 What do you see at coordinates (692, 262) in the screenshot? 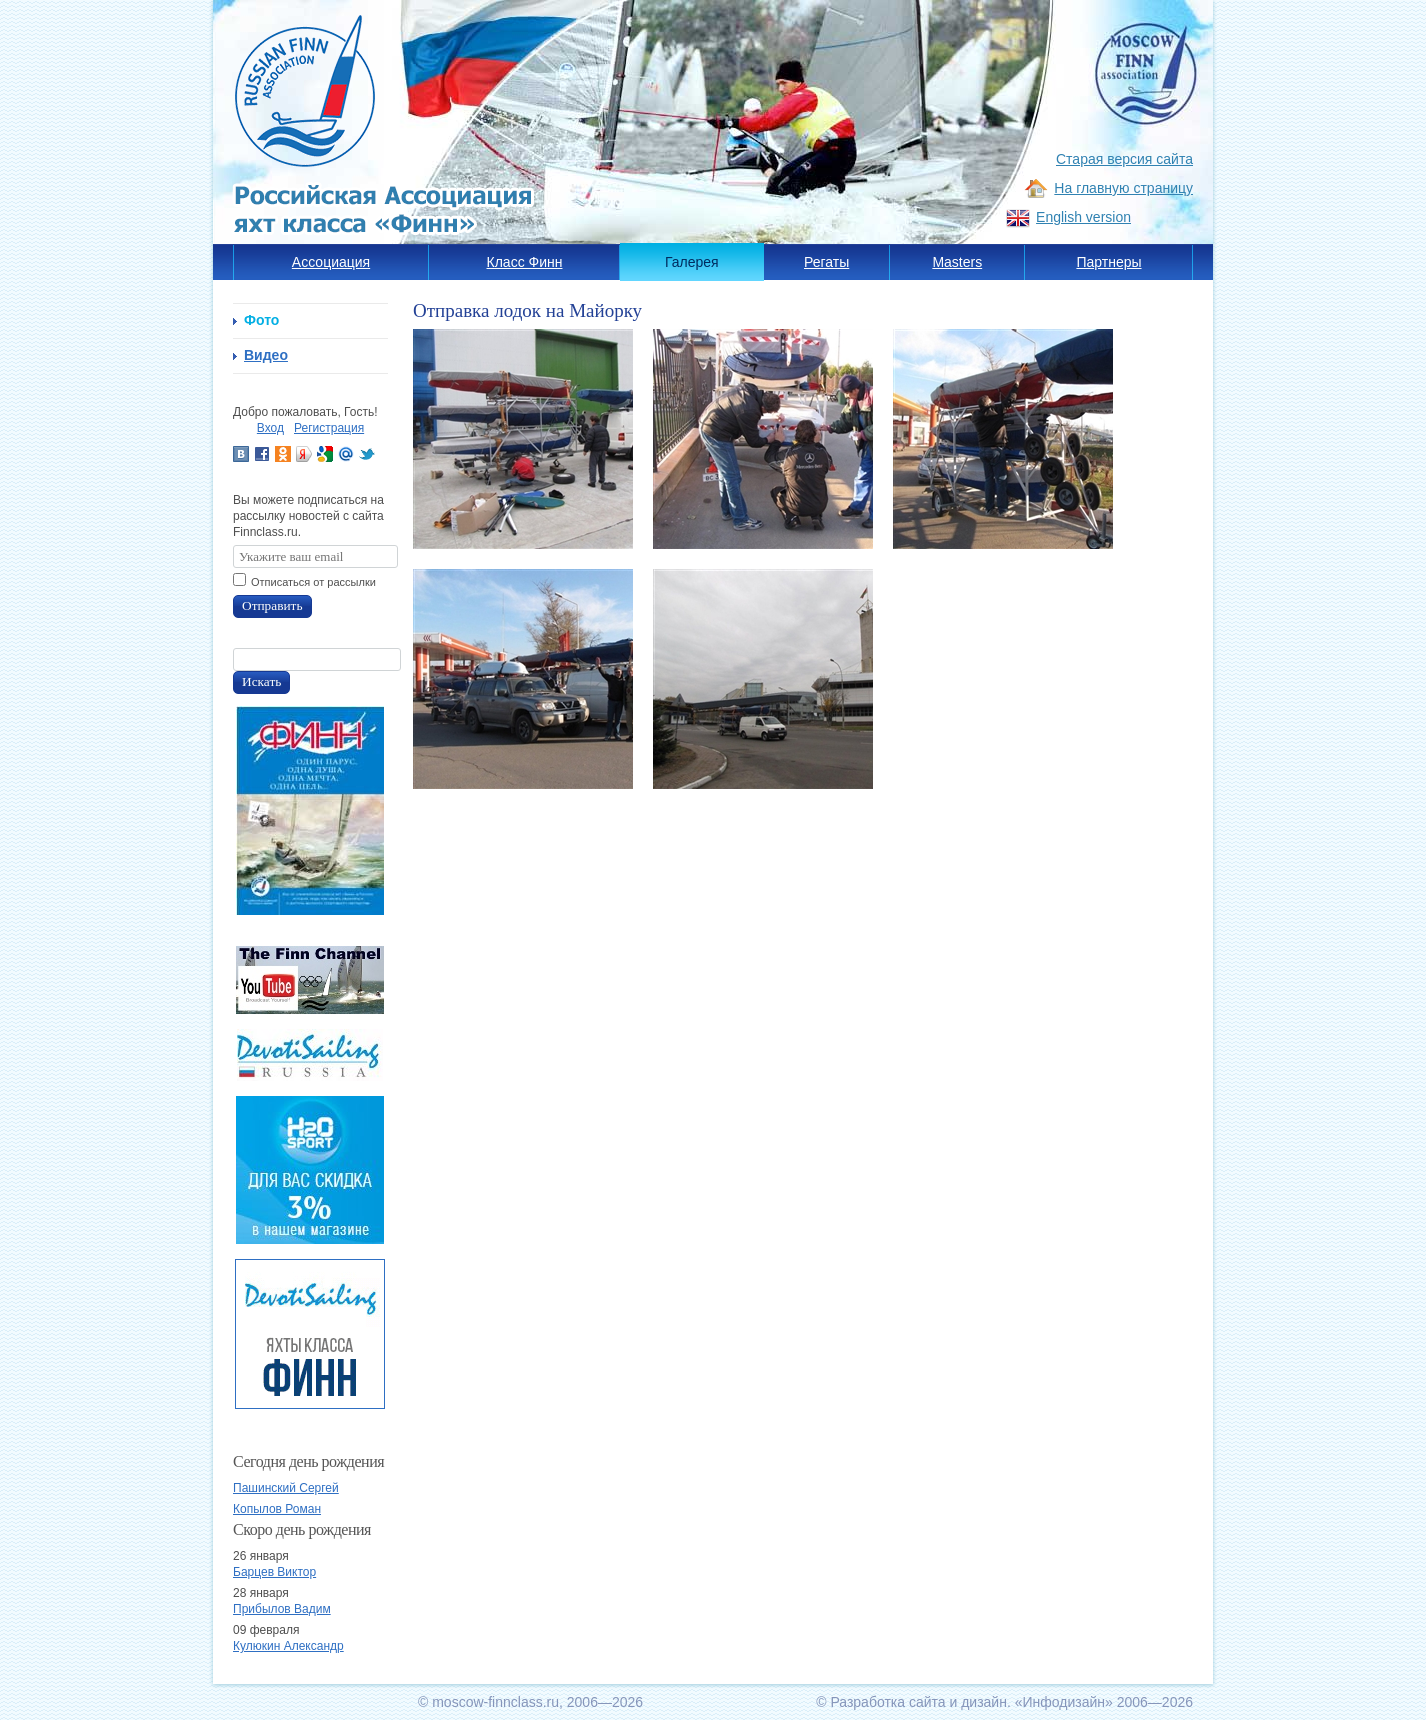
I see `Галерея` at bounding box center [692, 262].